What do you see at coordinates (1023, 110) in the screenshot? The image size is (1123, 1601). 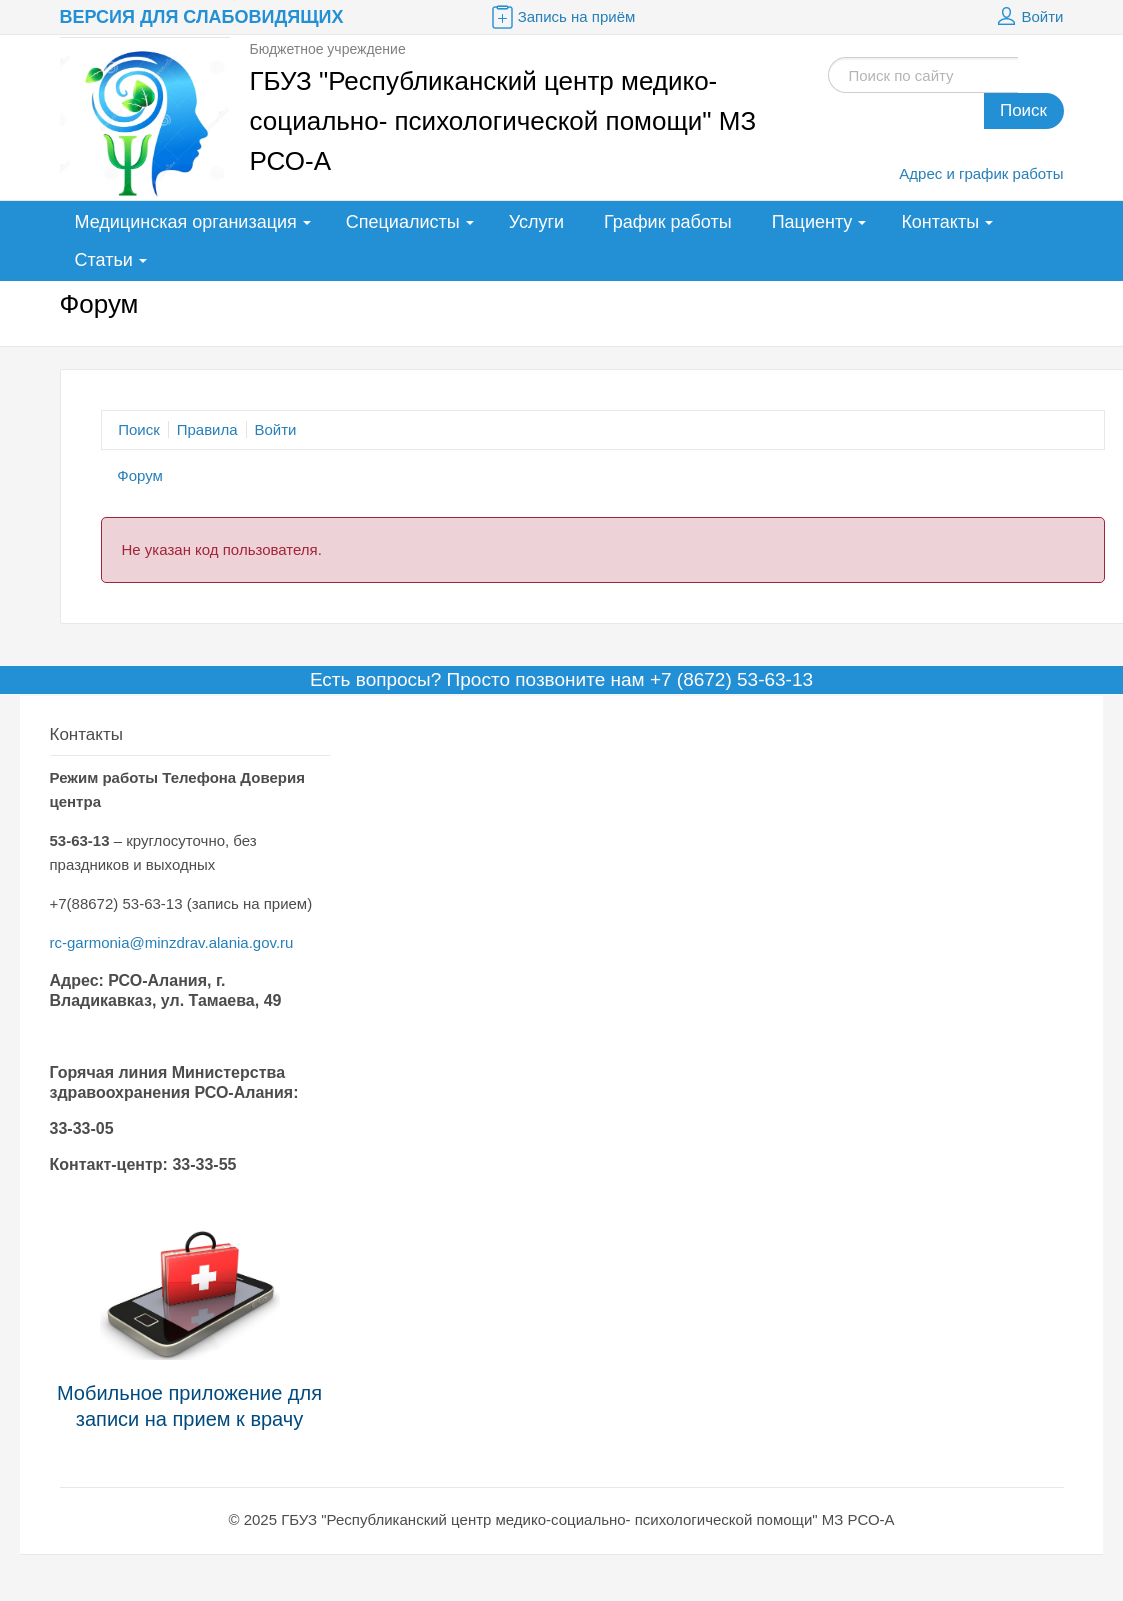 I see `Поиск` at bounding box center [1023, 110].